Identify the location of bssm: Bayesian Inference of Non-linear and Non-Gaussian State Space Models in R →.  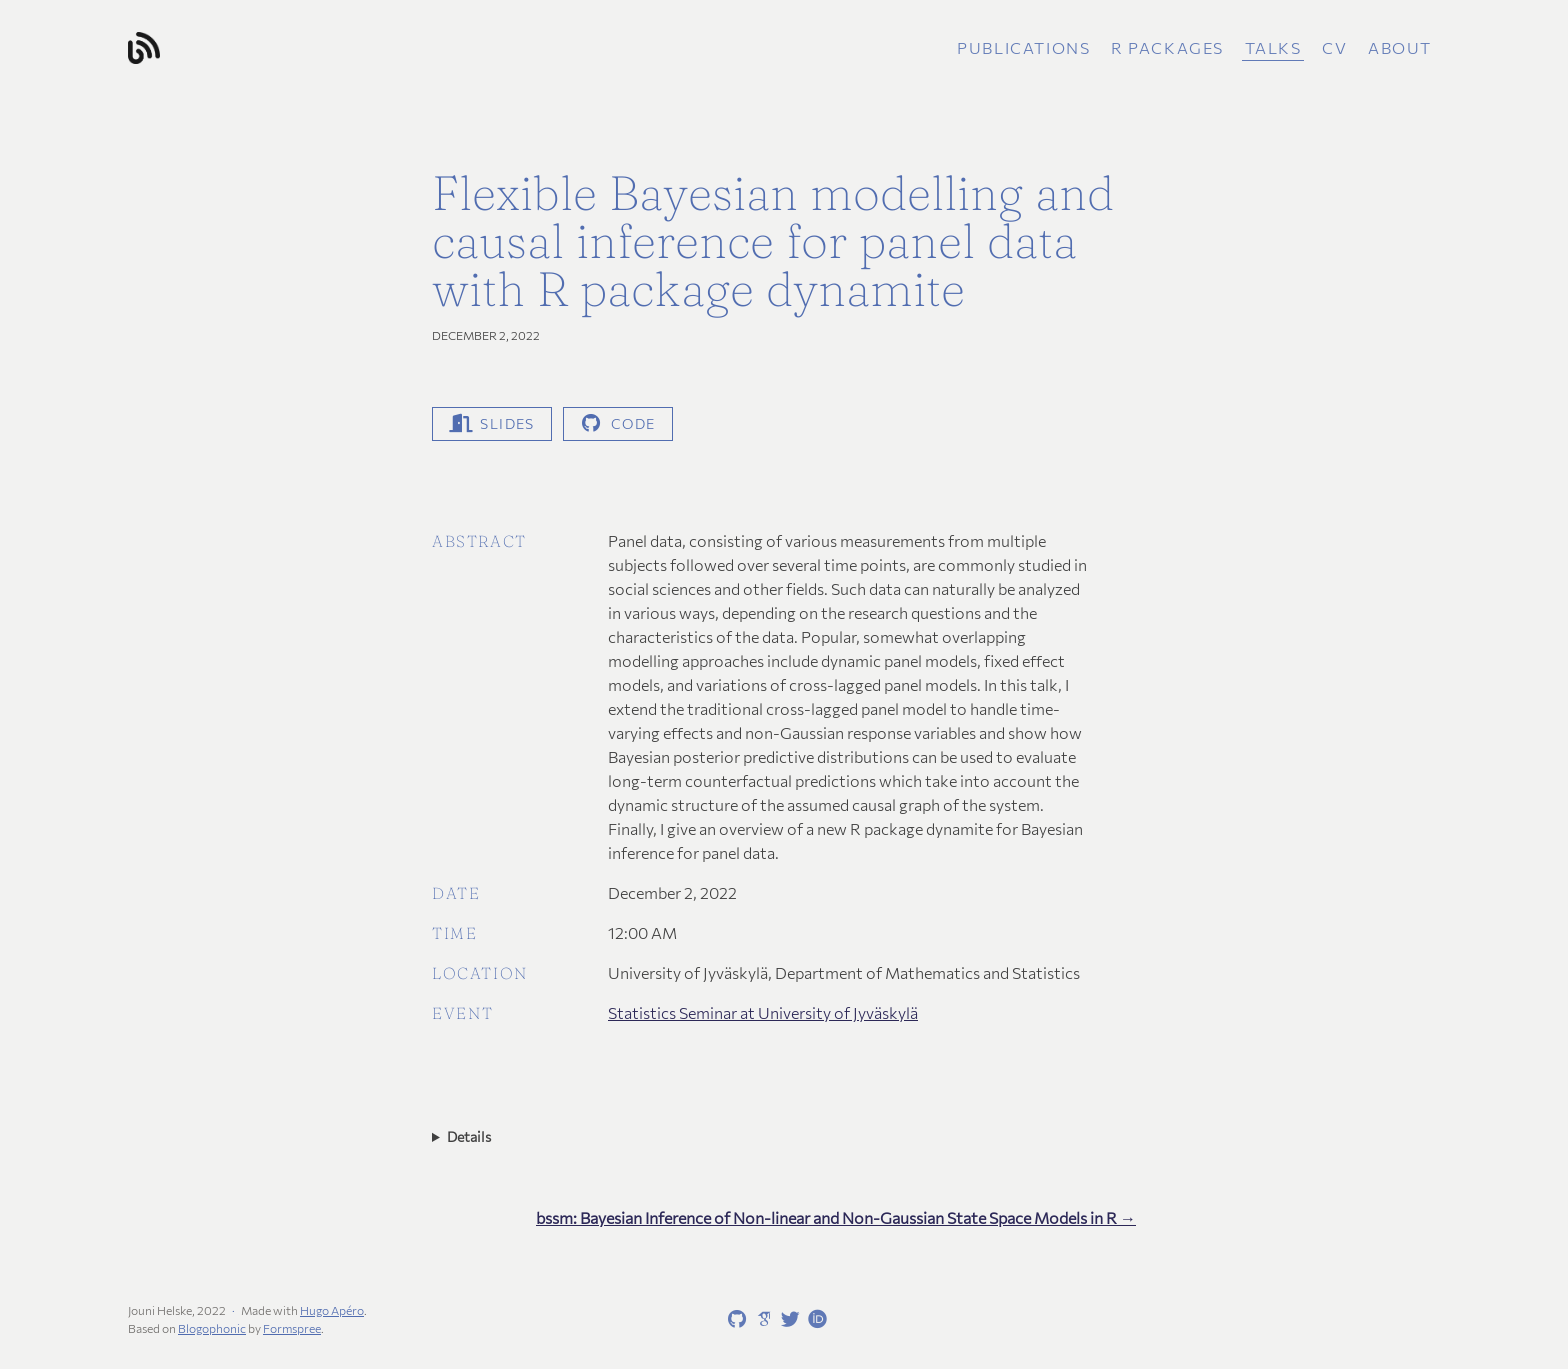
(836, 1218).